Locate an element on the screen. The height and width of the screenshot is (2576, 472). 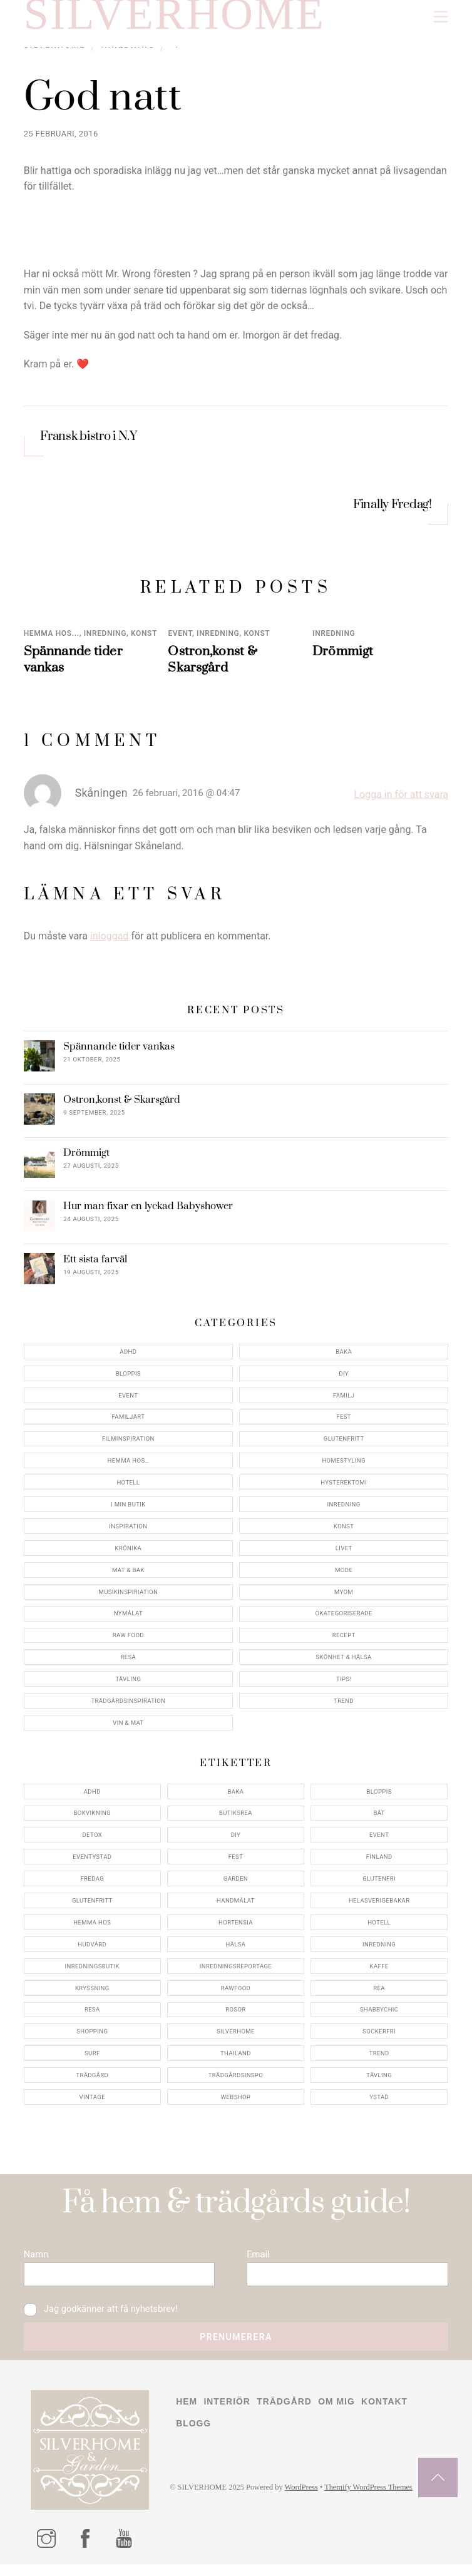
Vin & mat is located at coordinates (128, 1728).